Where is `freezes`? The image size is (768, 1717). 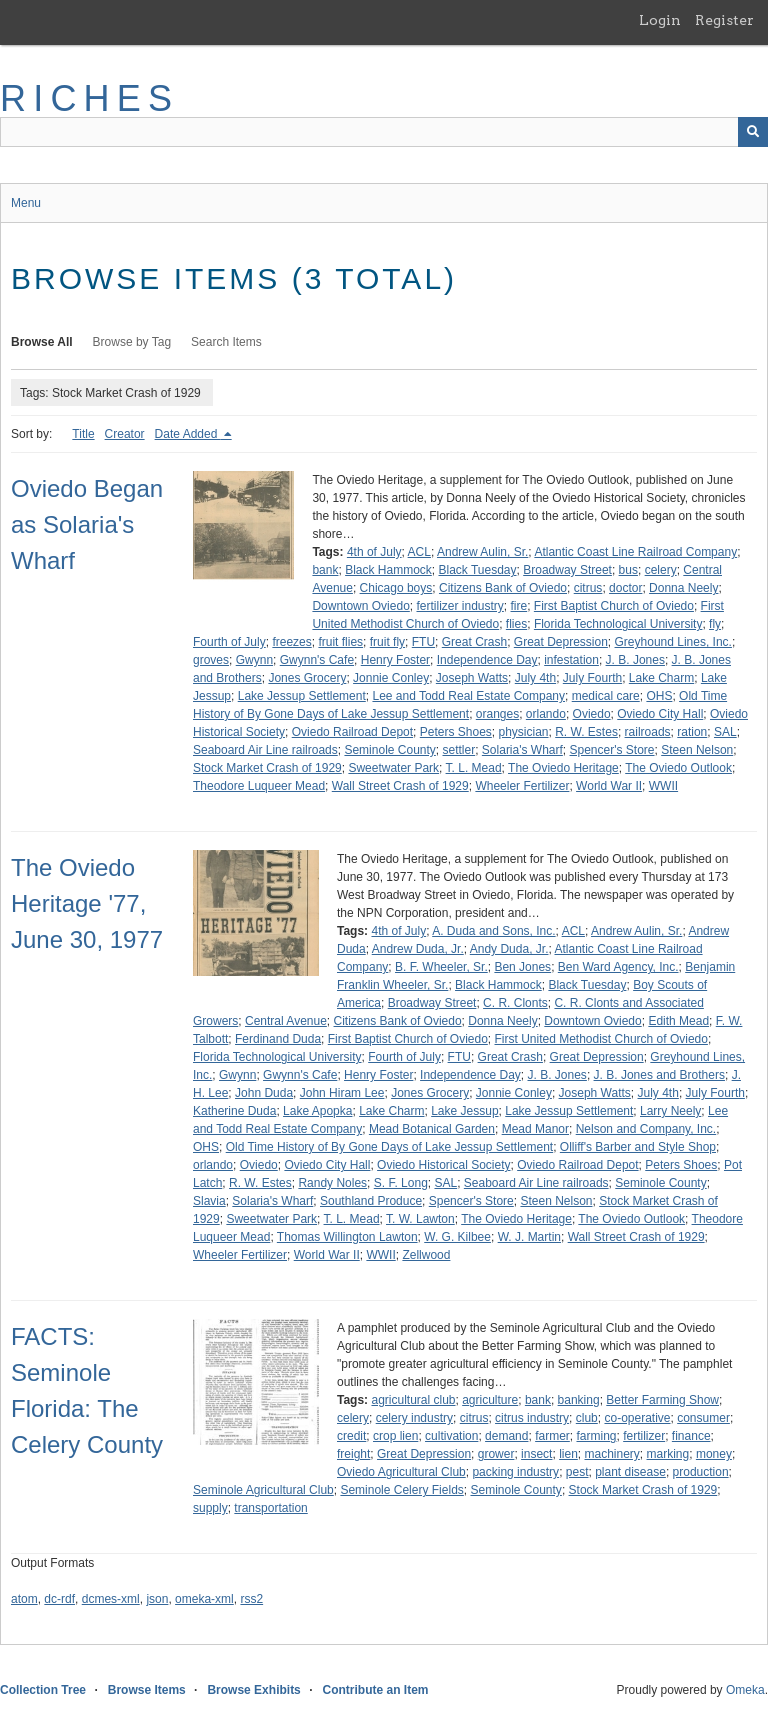
freezes is located at coordinates (291, 642).